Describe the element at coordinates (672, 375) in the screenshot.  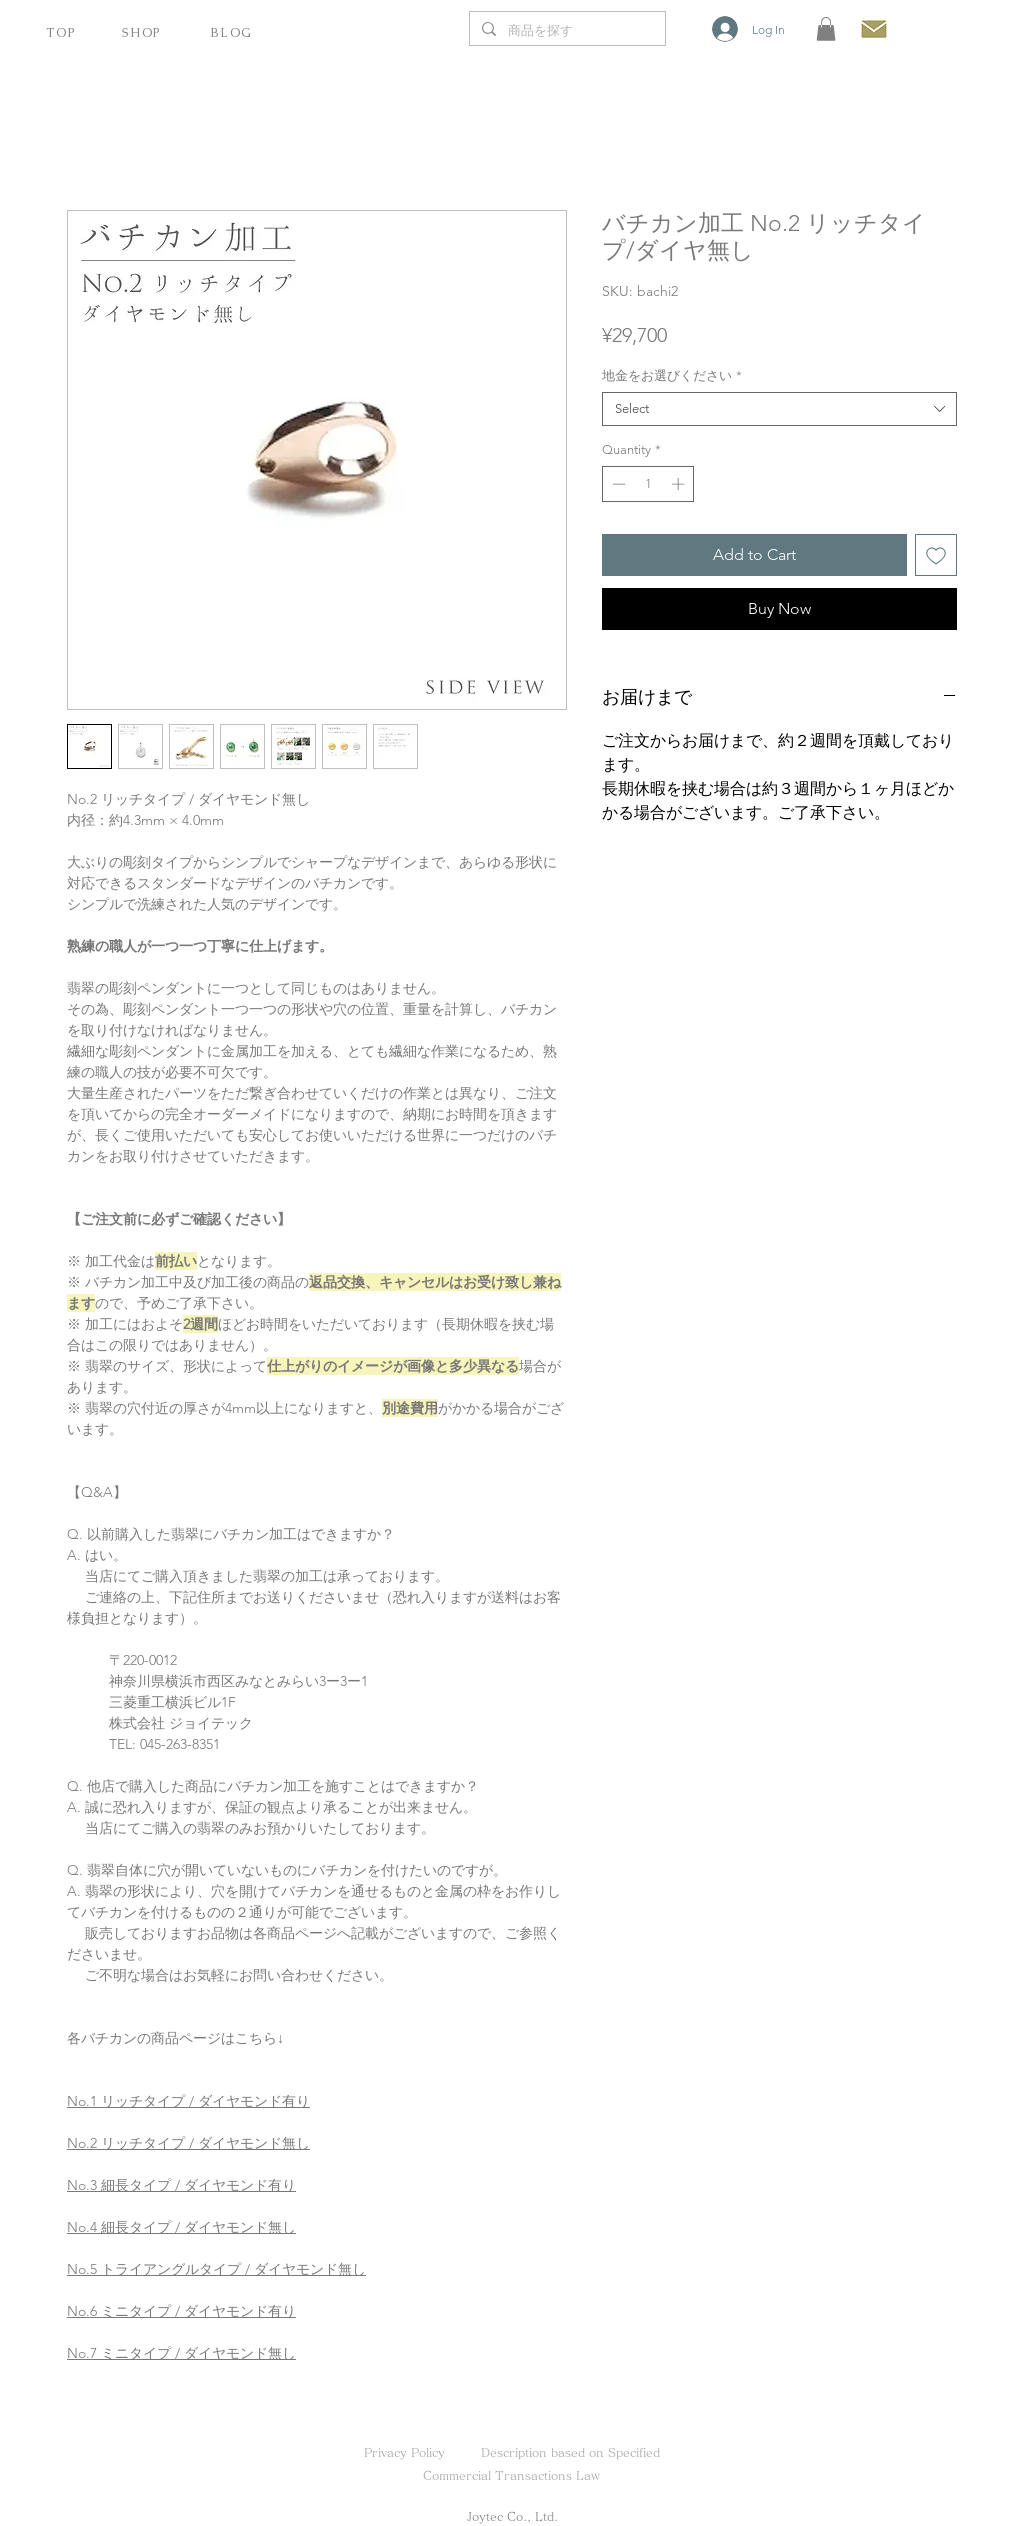
I see `地金をお選びください` at that location.